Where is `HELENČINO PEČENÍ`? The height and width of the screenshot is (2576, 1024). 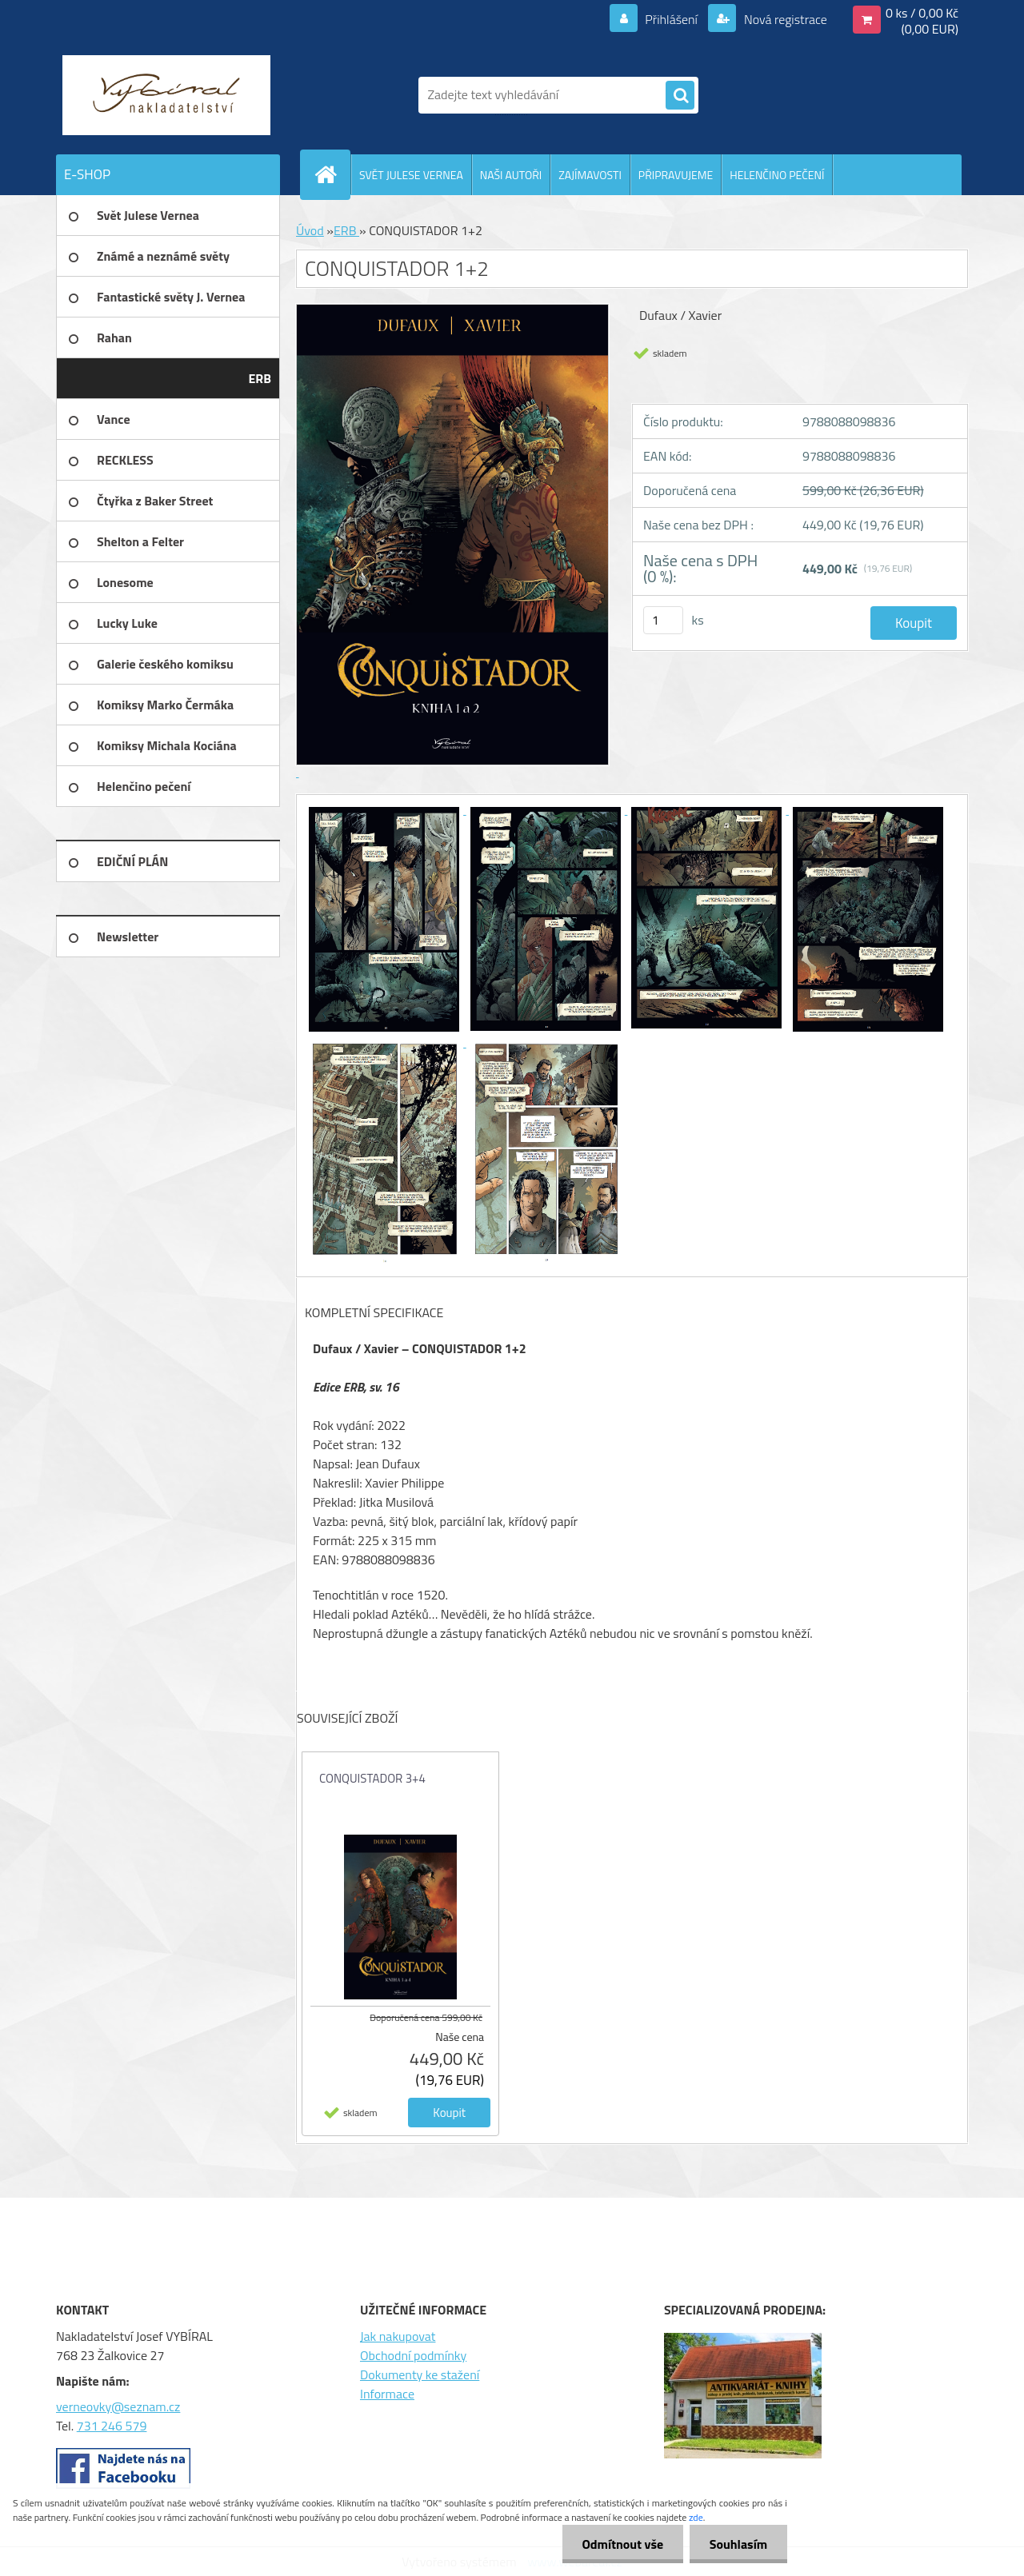
HELENČINO PEČENÍ is located at coordinates (777, 174).